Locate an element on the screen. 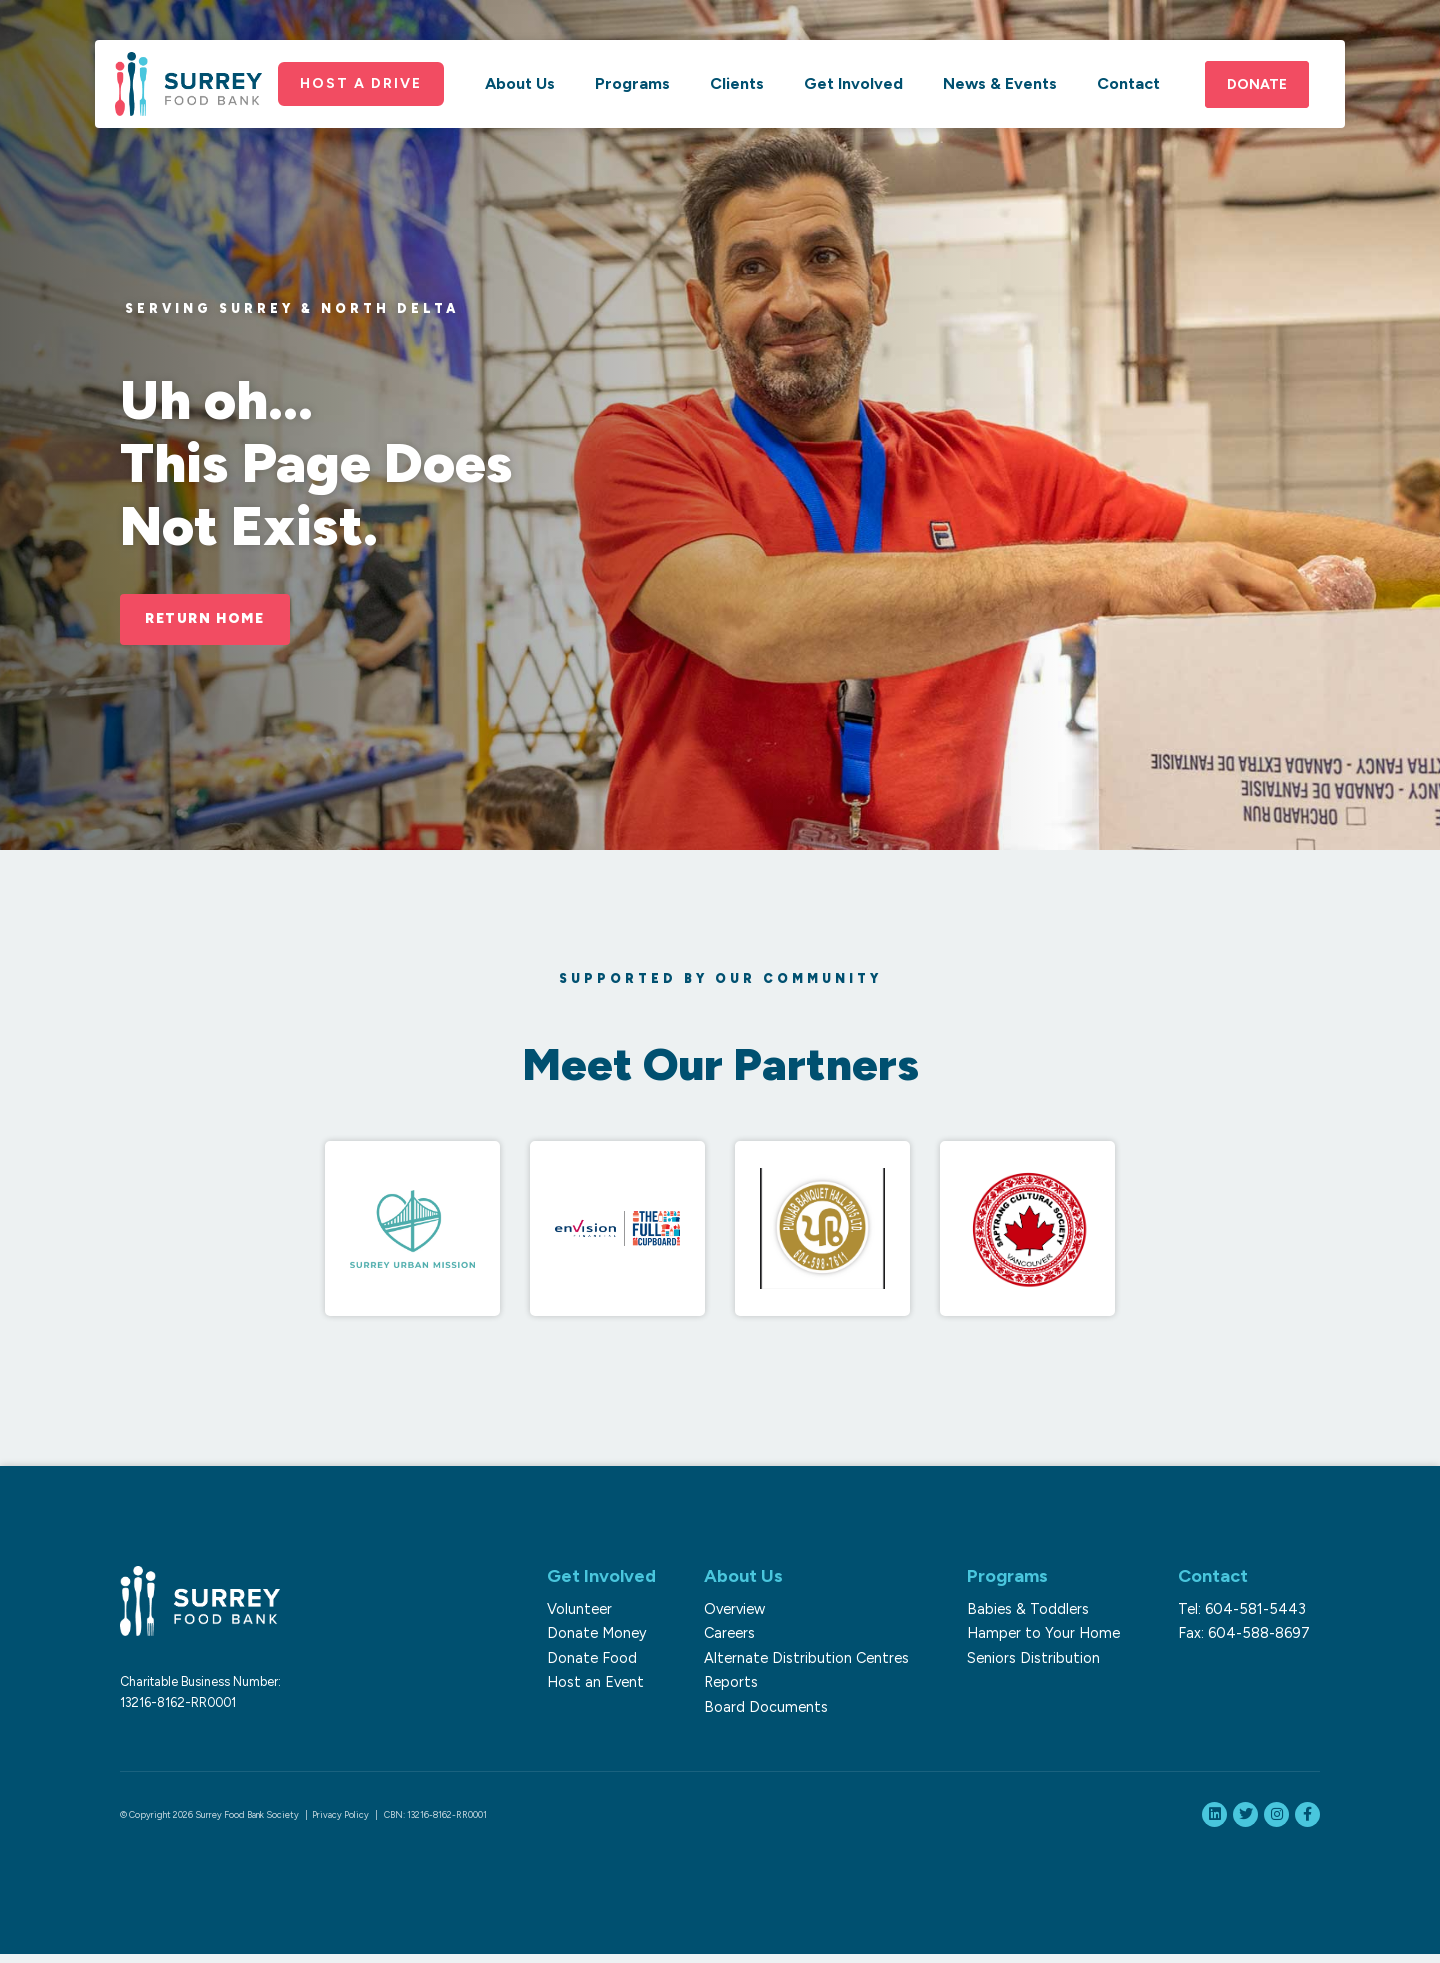 The height and width of the screenshot is (1963, 1440). Reports is located at coordinates (737, 1685).